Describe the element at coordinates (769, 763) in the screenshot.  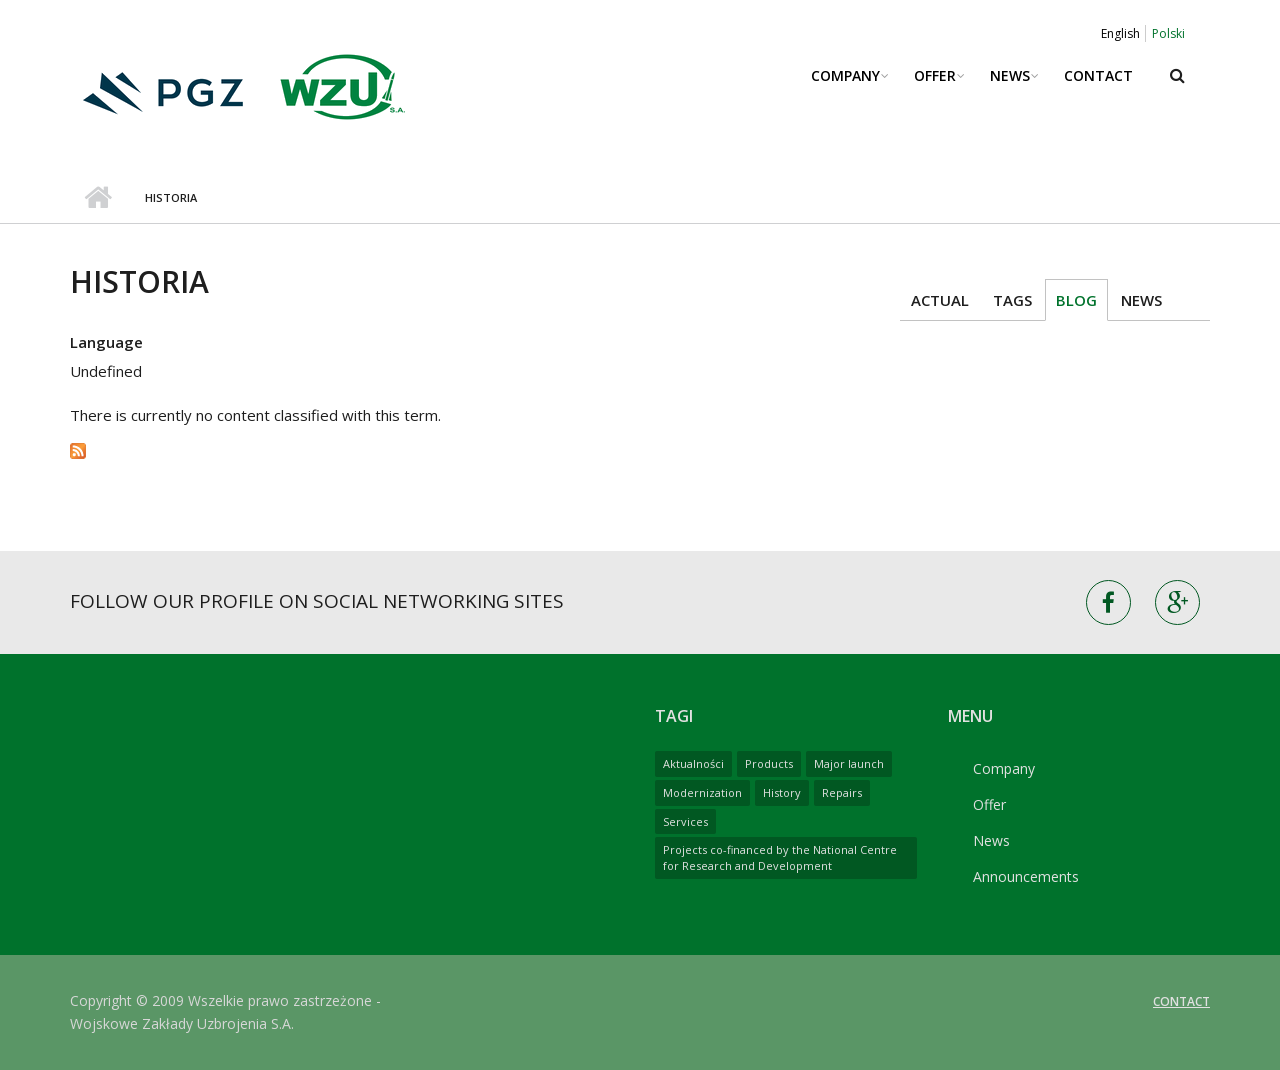
I see `Products` at that location.